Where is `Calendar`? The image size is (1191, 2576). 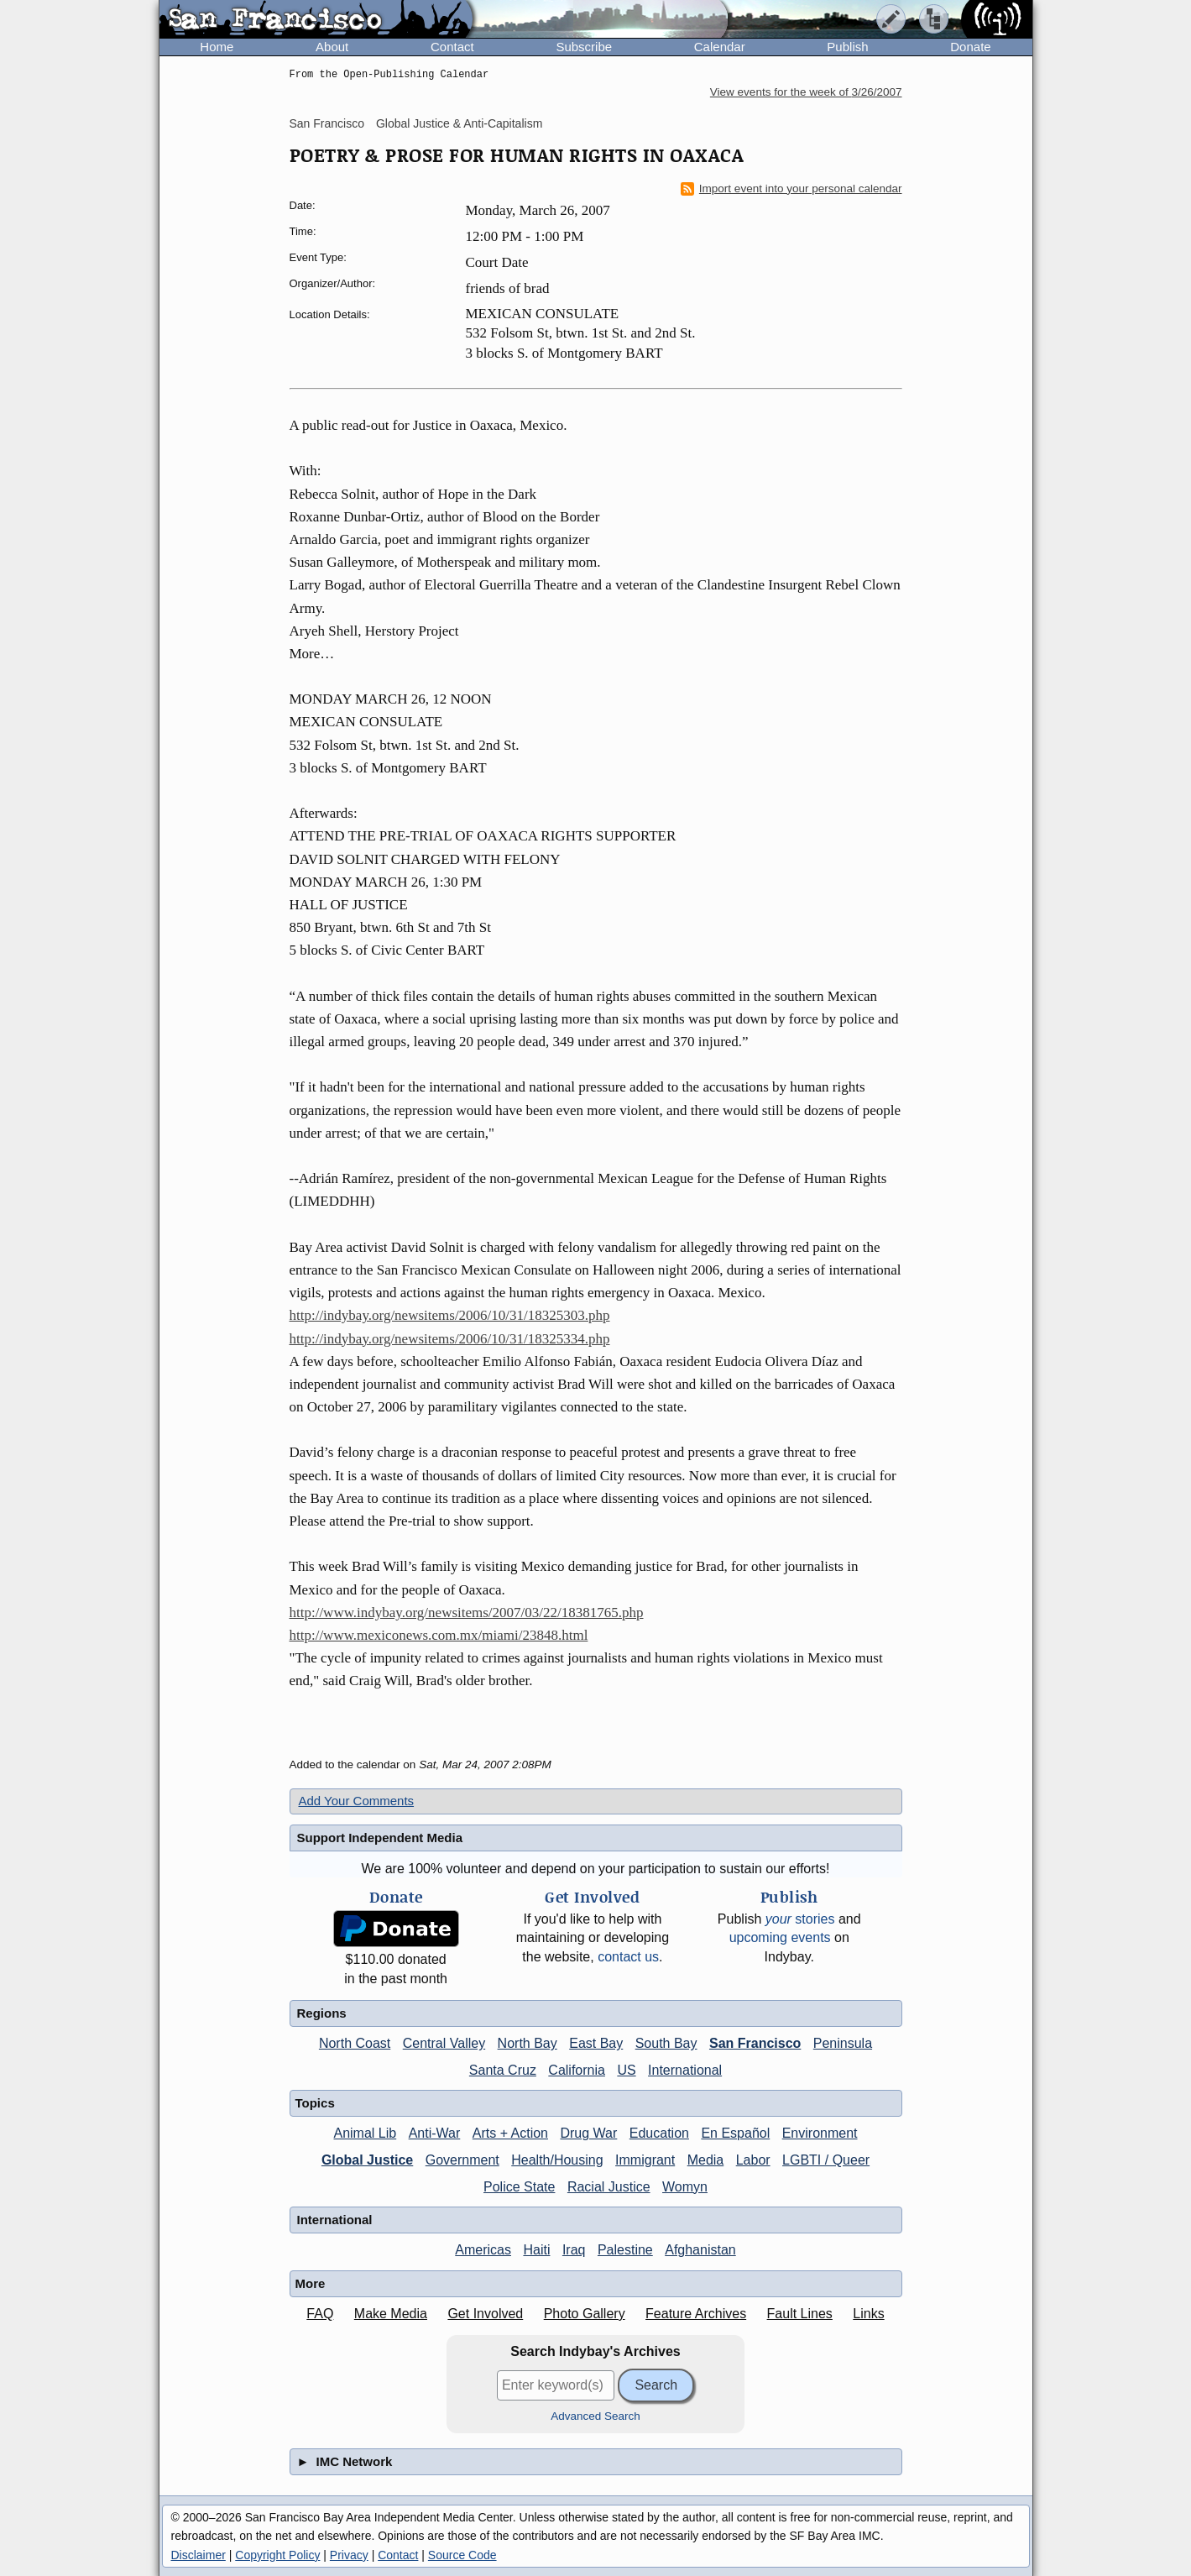 Calendar is located at coordinates (719, 46).